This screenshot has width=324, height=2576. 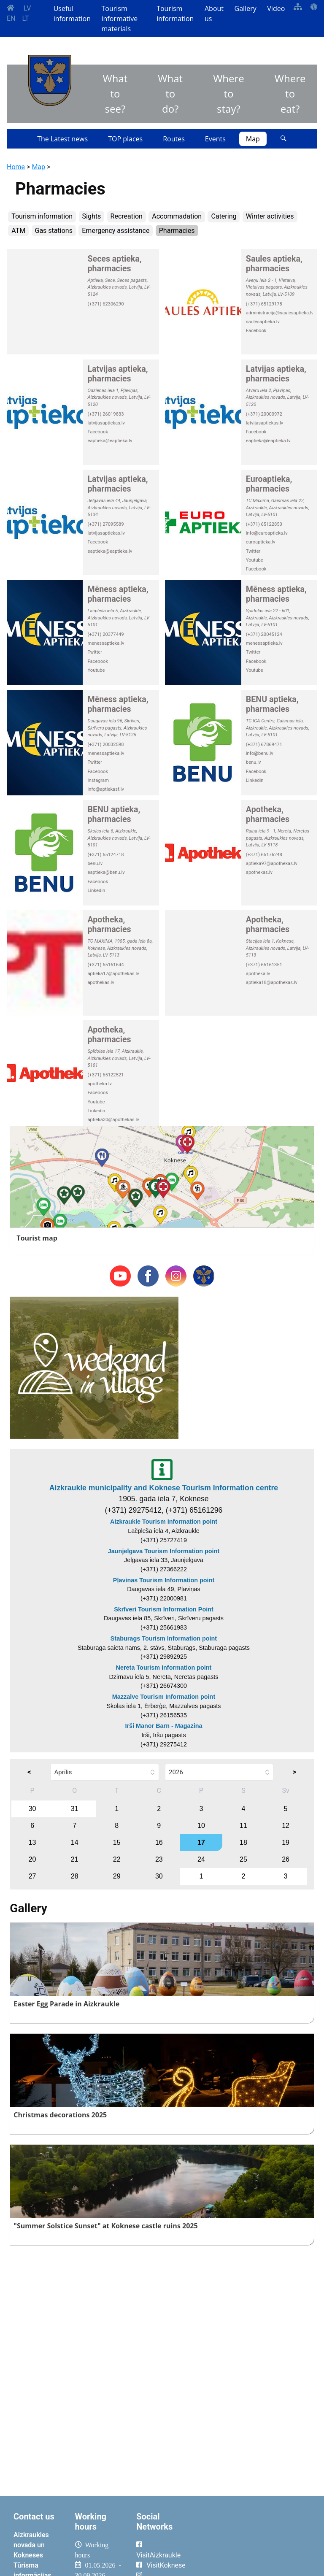 I want to click on 25, so click(x=243, y=1859).